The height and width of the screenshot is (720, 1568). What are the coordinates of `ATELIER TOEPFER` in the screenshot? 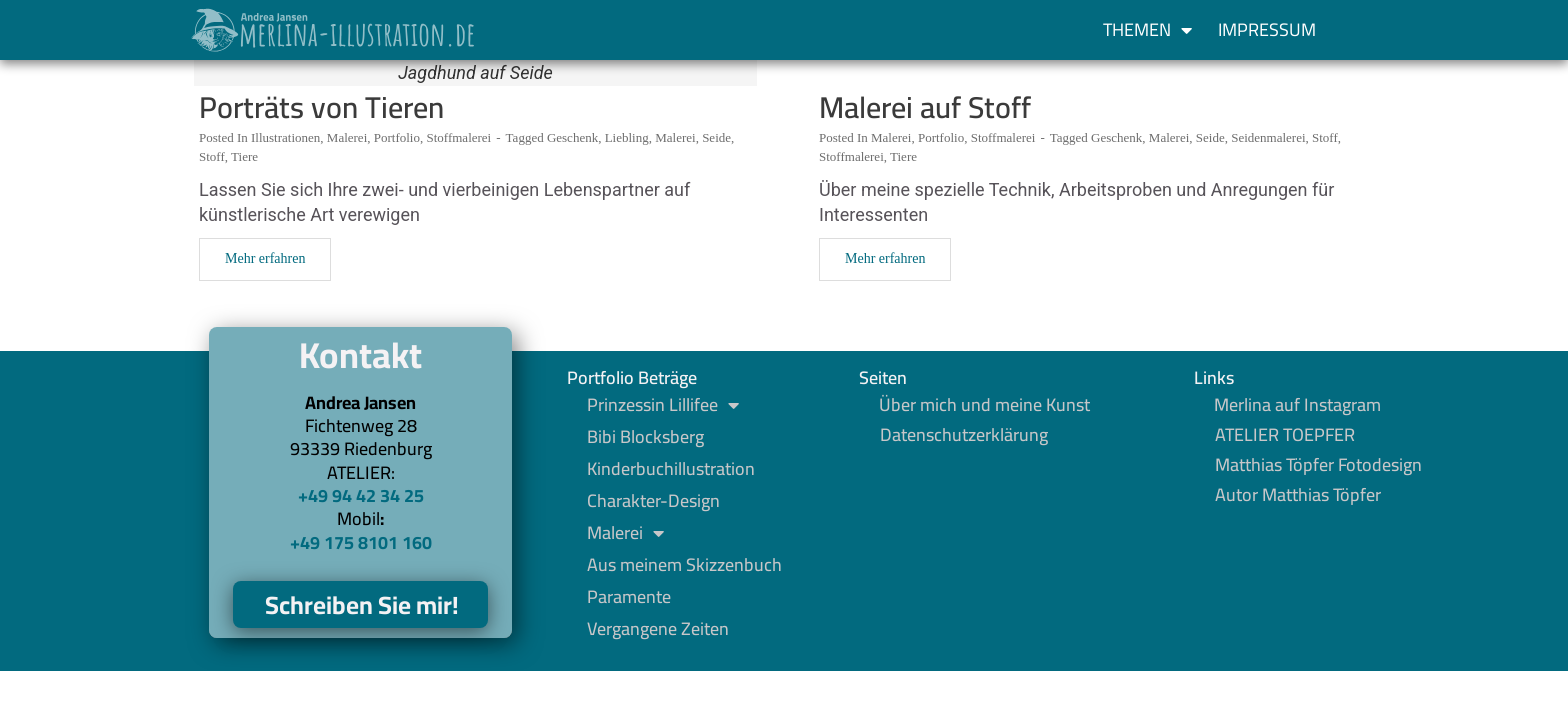 It's located at (1285, 435).